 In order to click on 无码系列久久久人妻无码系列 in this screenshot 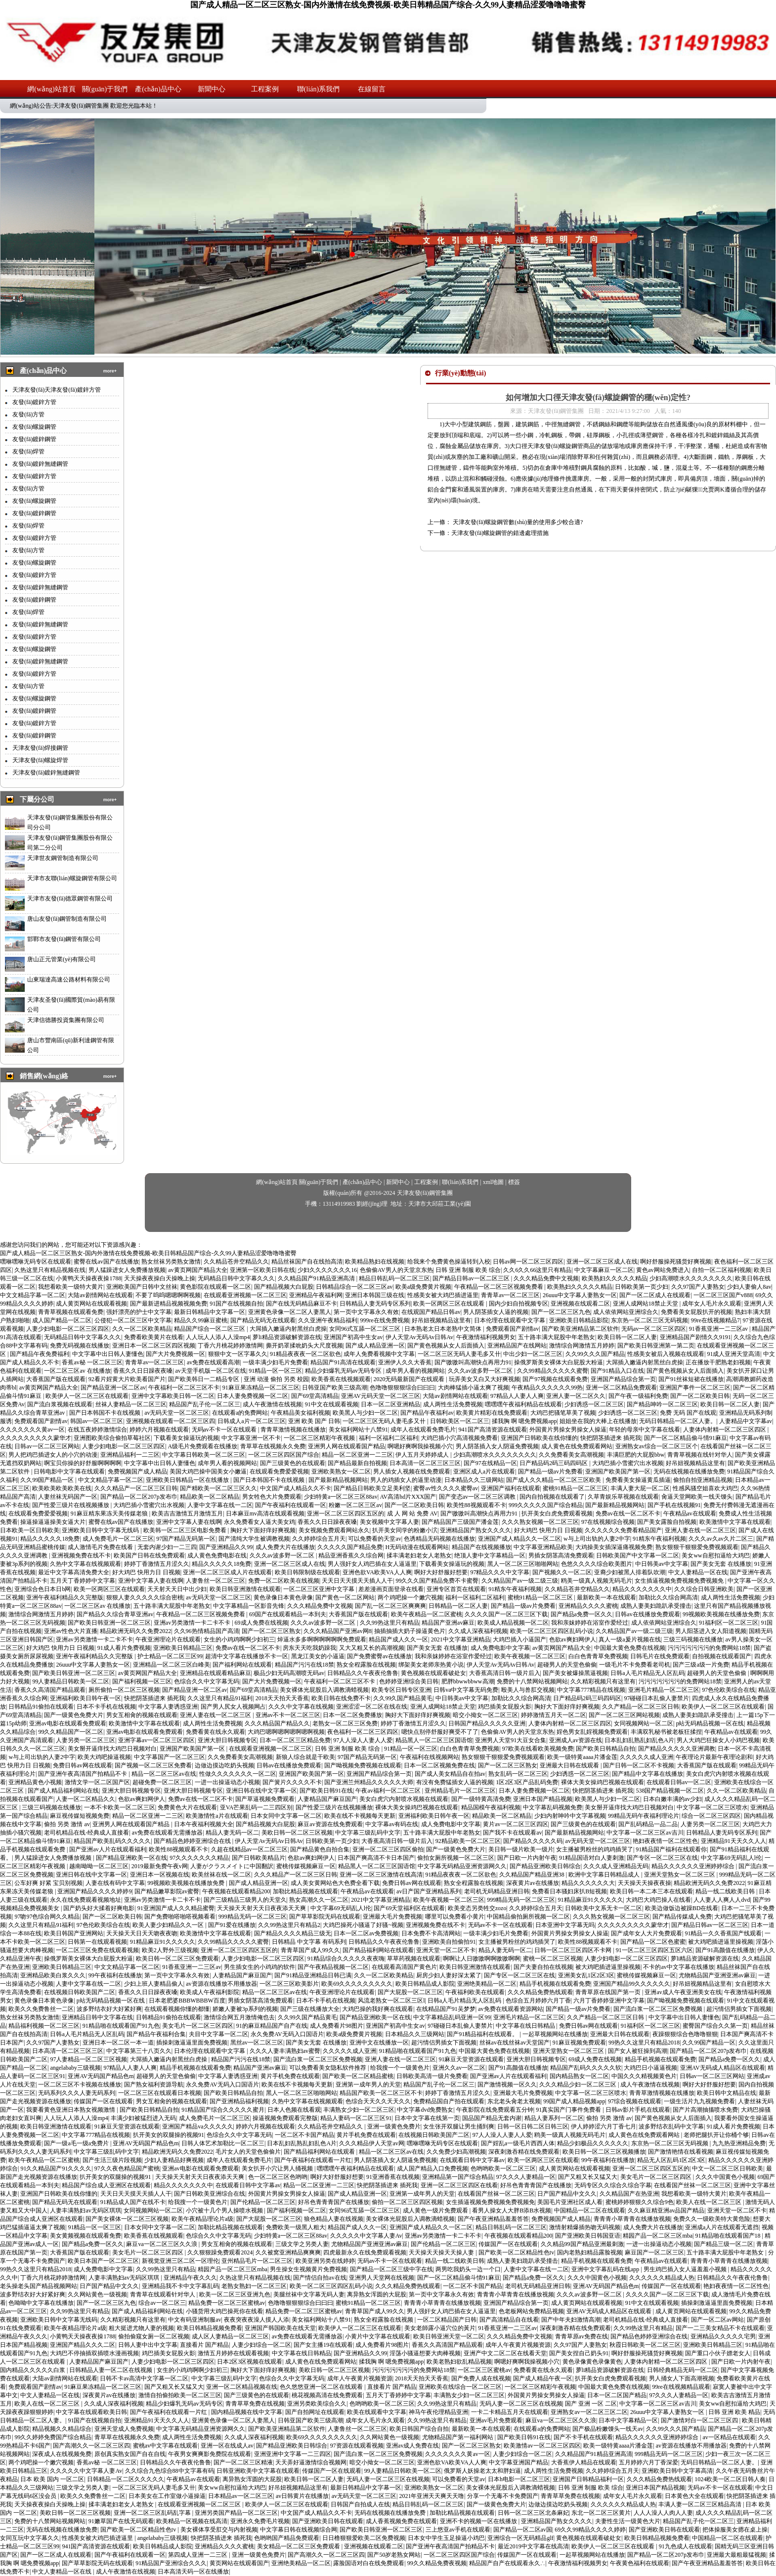, I will do `click(76, 2092)`.